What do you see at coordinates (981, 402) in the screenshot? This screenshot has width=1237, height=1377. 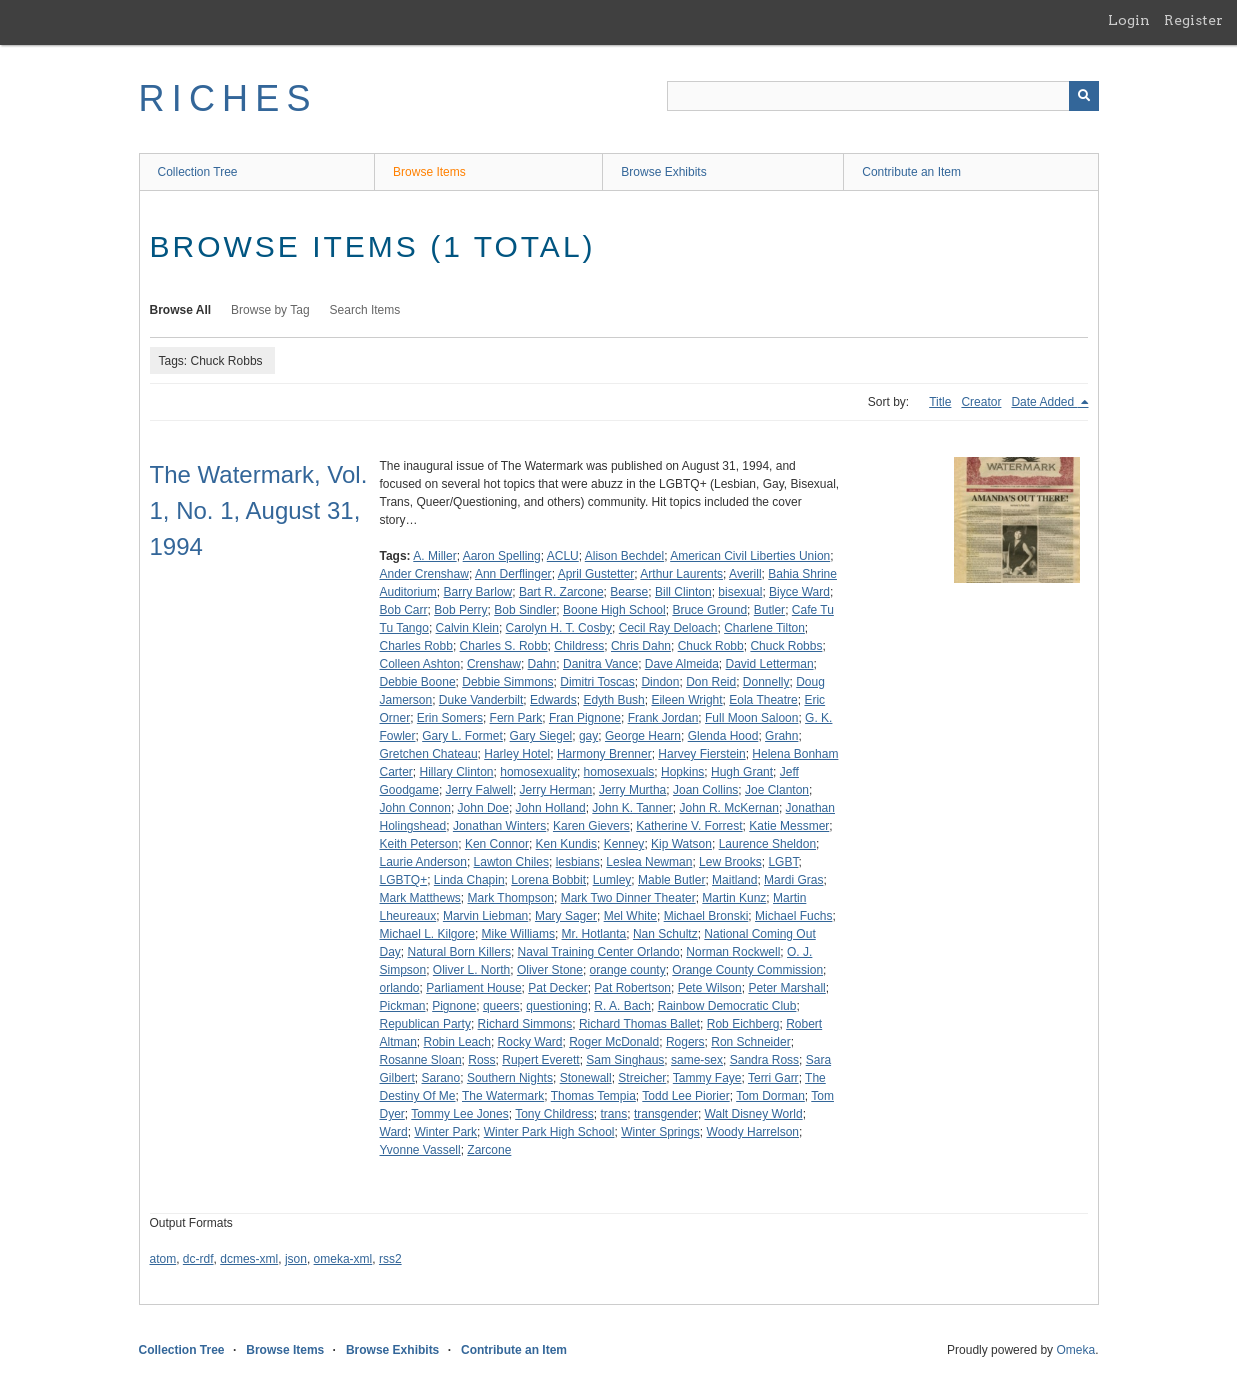 I see `Creator` at bounding box center [981, 402].